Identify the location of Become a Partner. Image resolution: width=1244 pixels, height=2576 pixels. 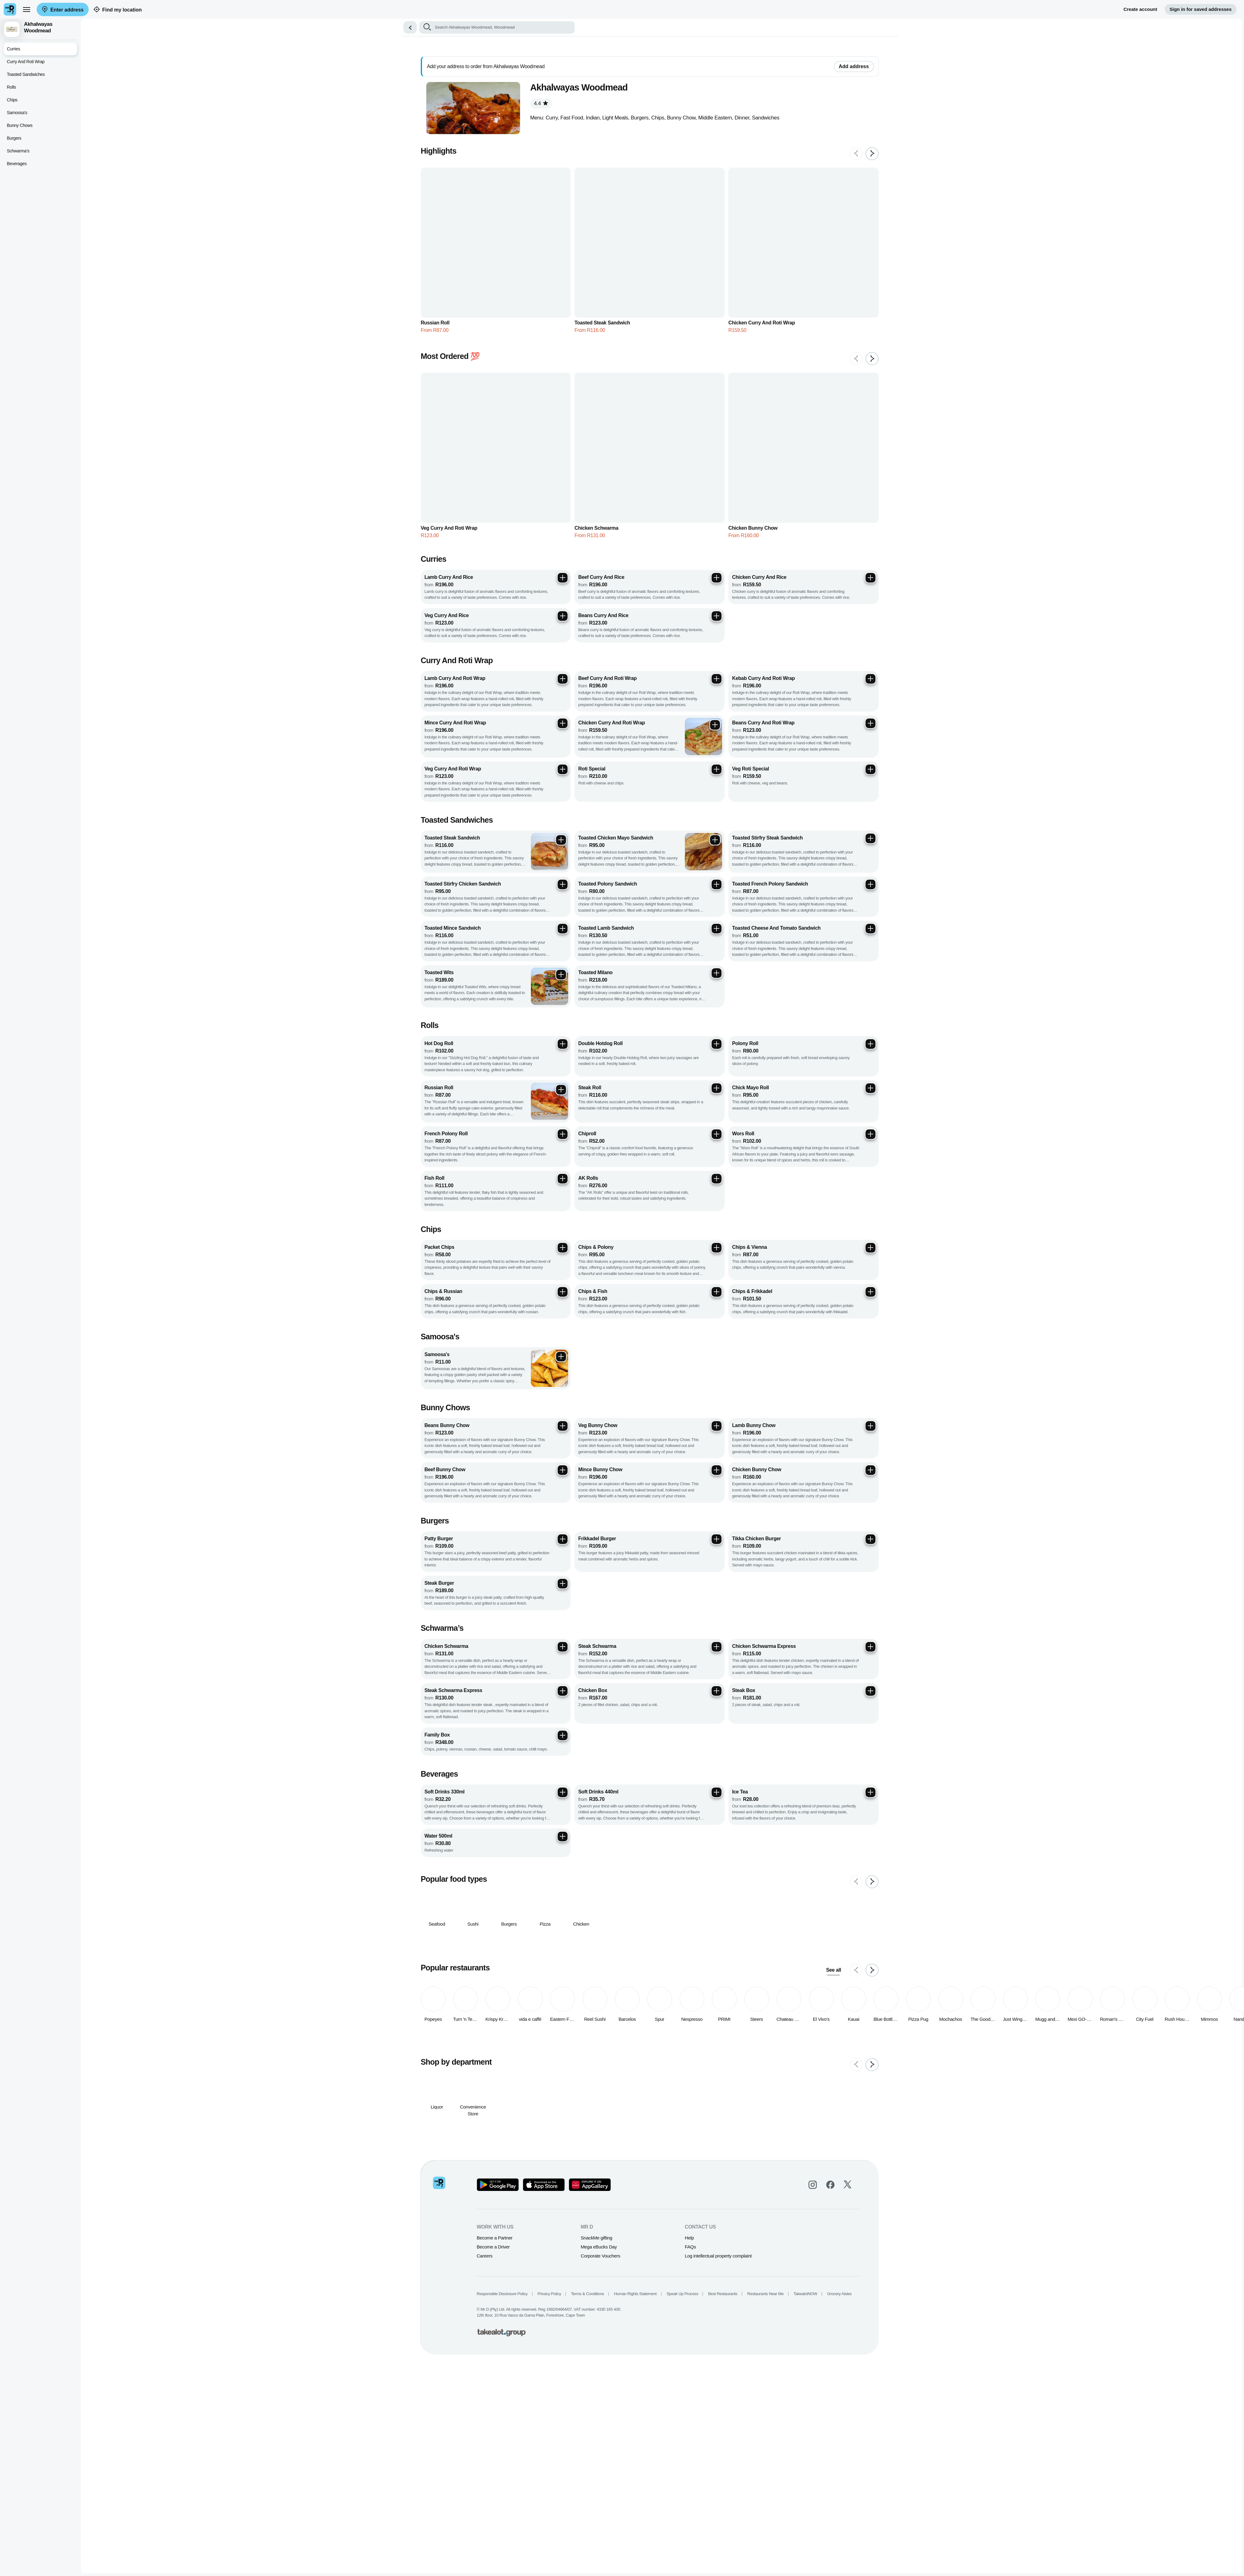
(506, 2028).